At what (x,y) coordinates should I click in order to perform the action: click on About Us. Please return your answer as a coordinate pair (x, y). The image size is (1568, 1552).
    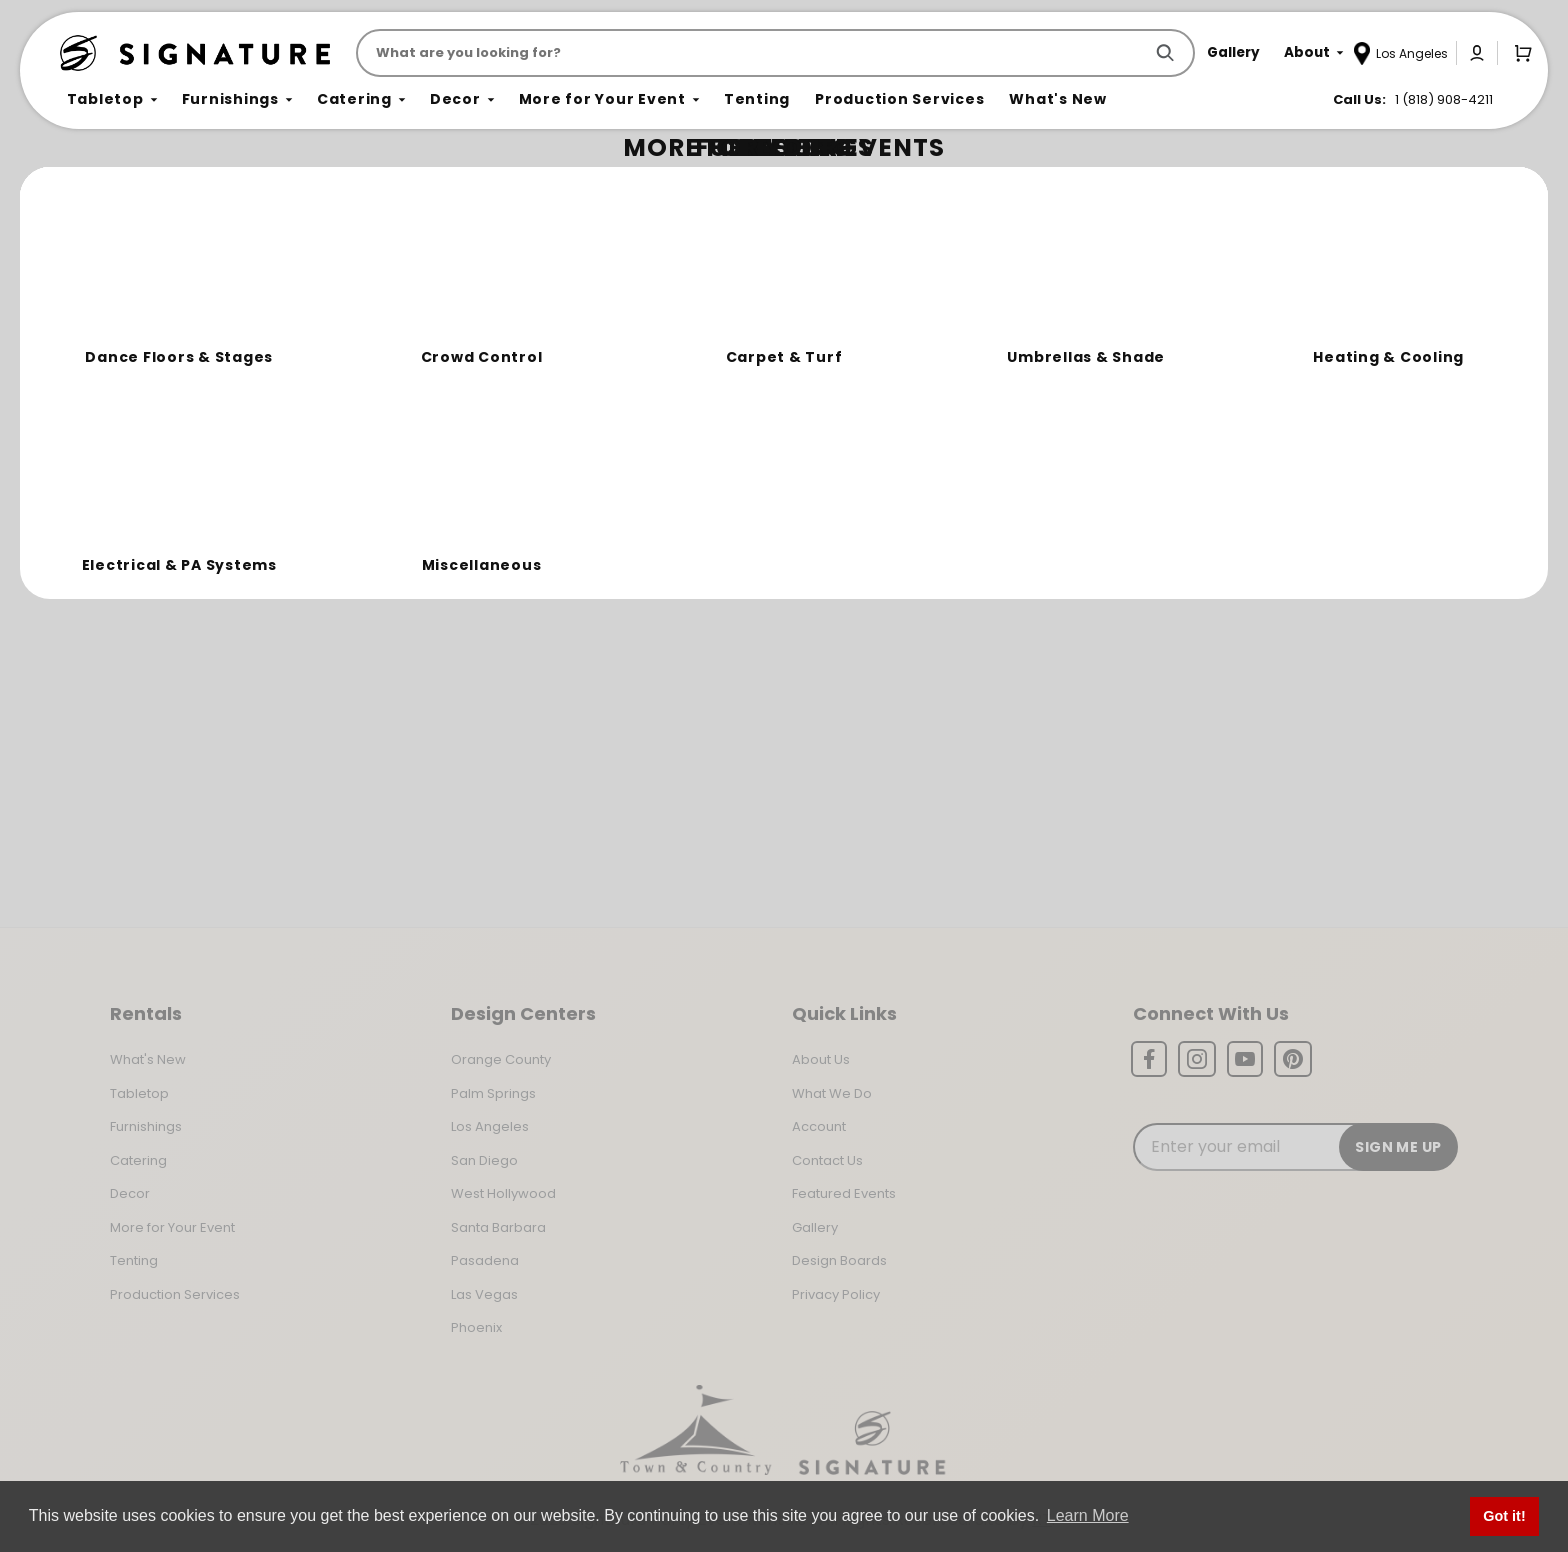
    Looking at the image, I should click on (821, 1059).